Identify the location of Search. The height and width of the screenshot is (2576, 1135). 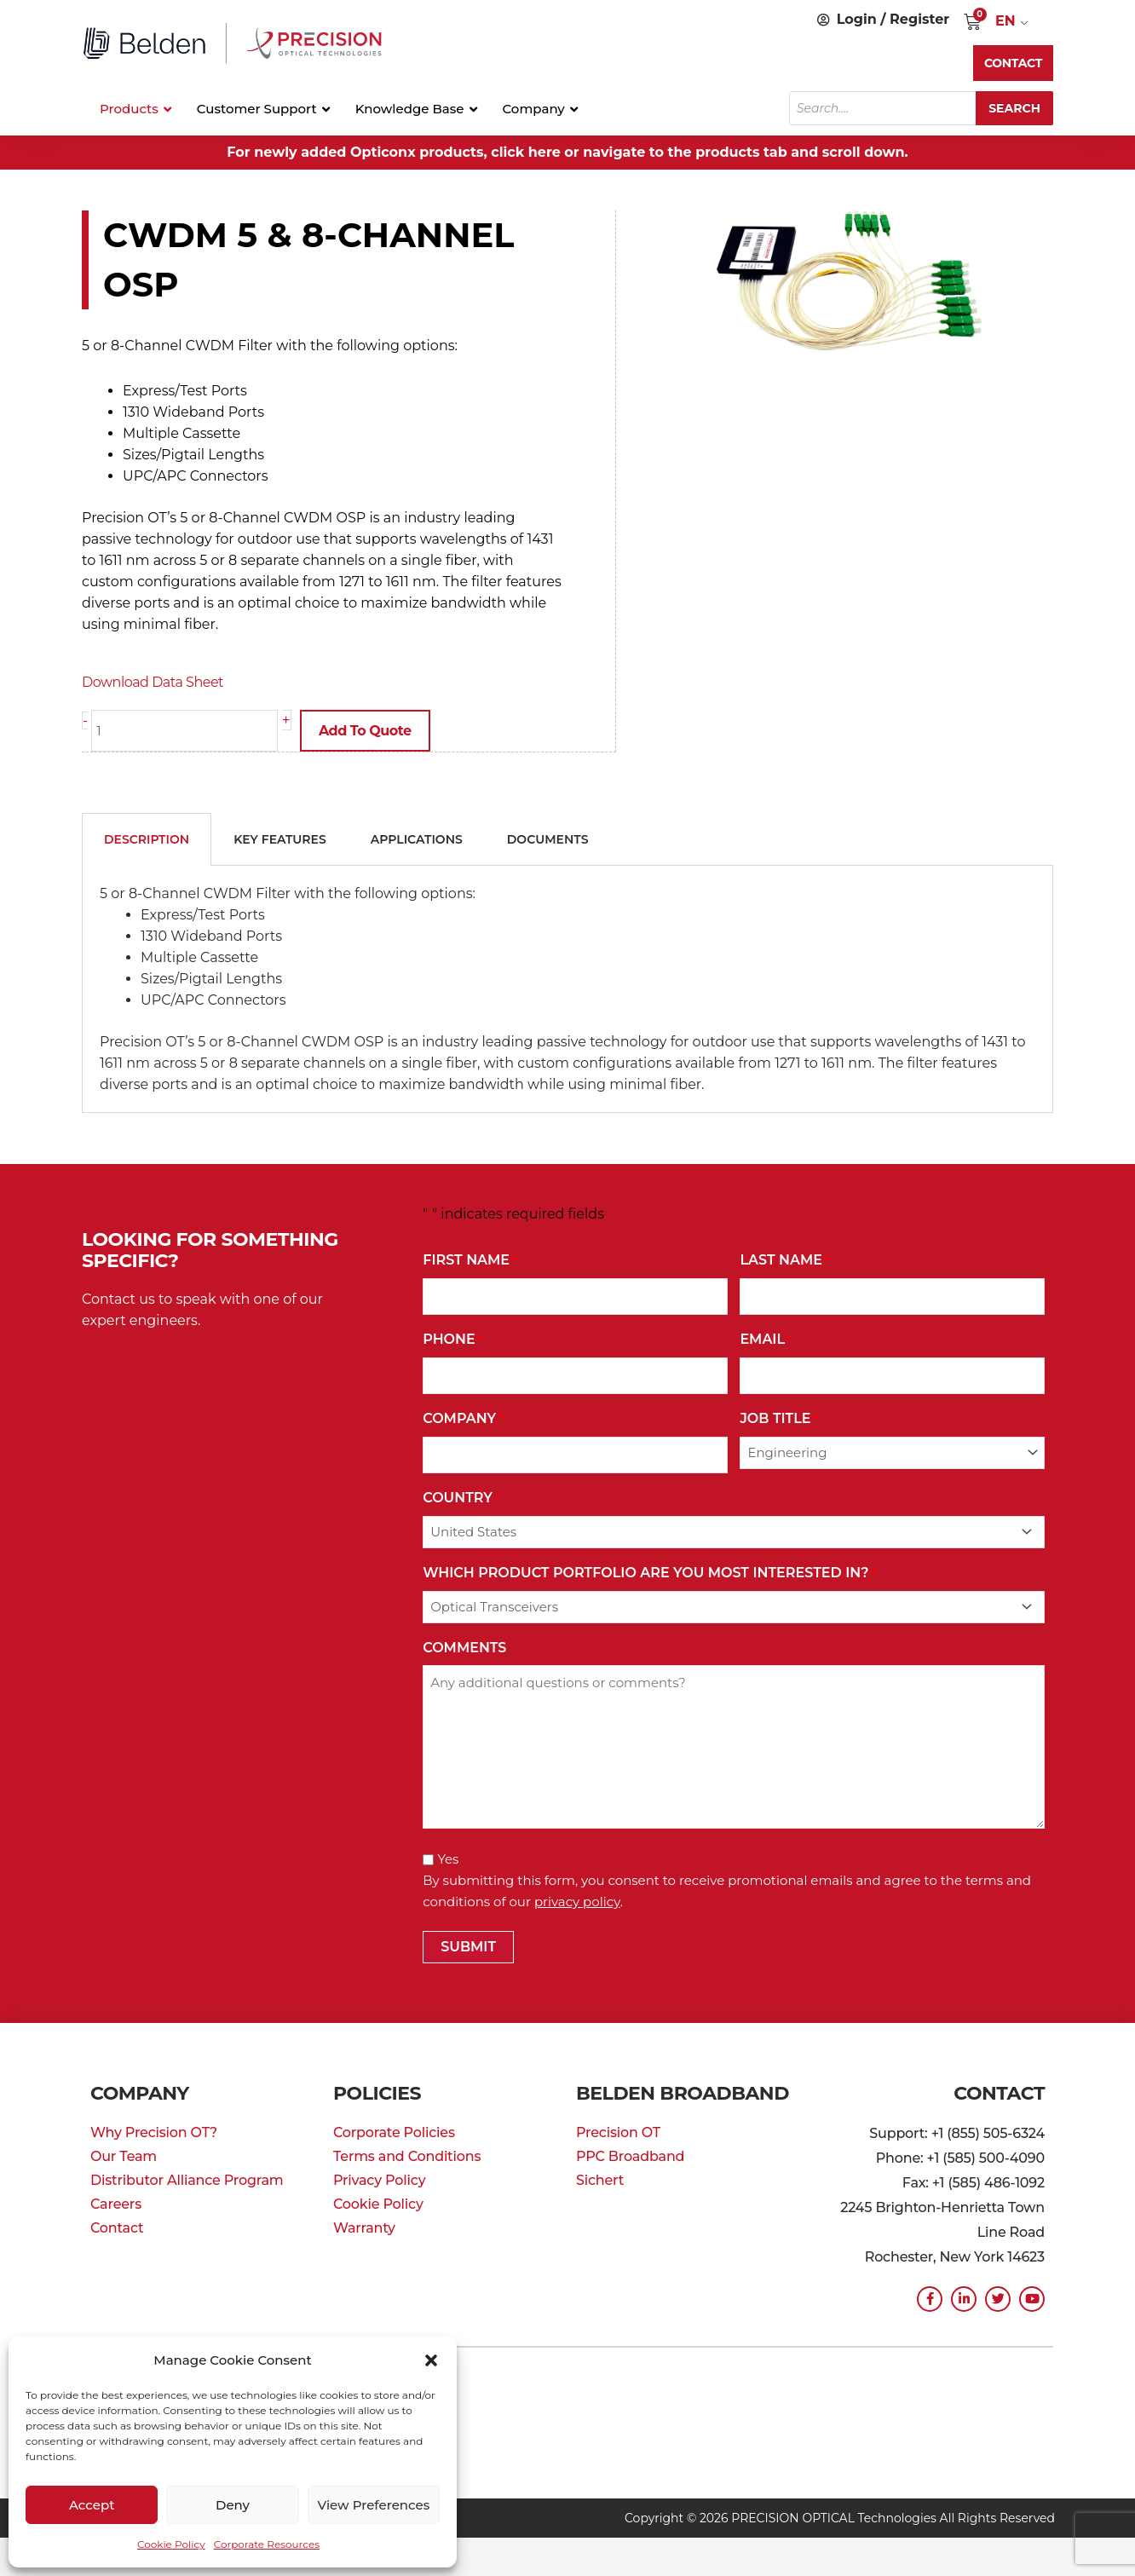
(1014, 108).